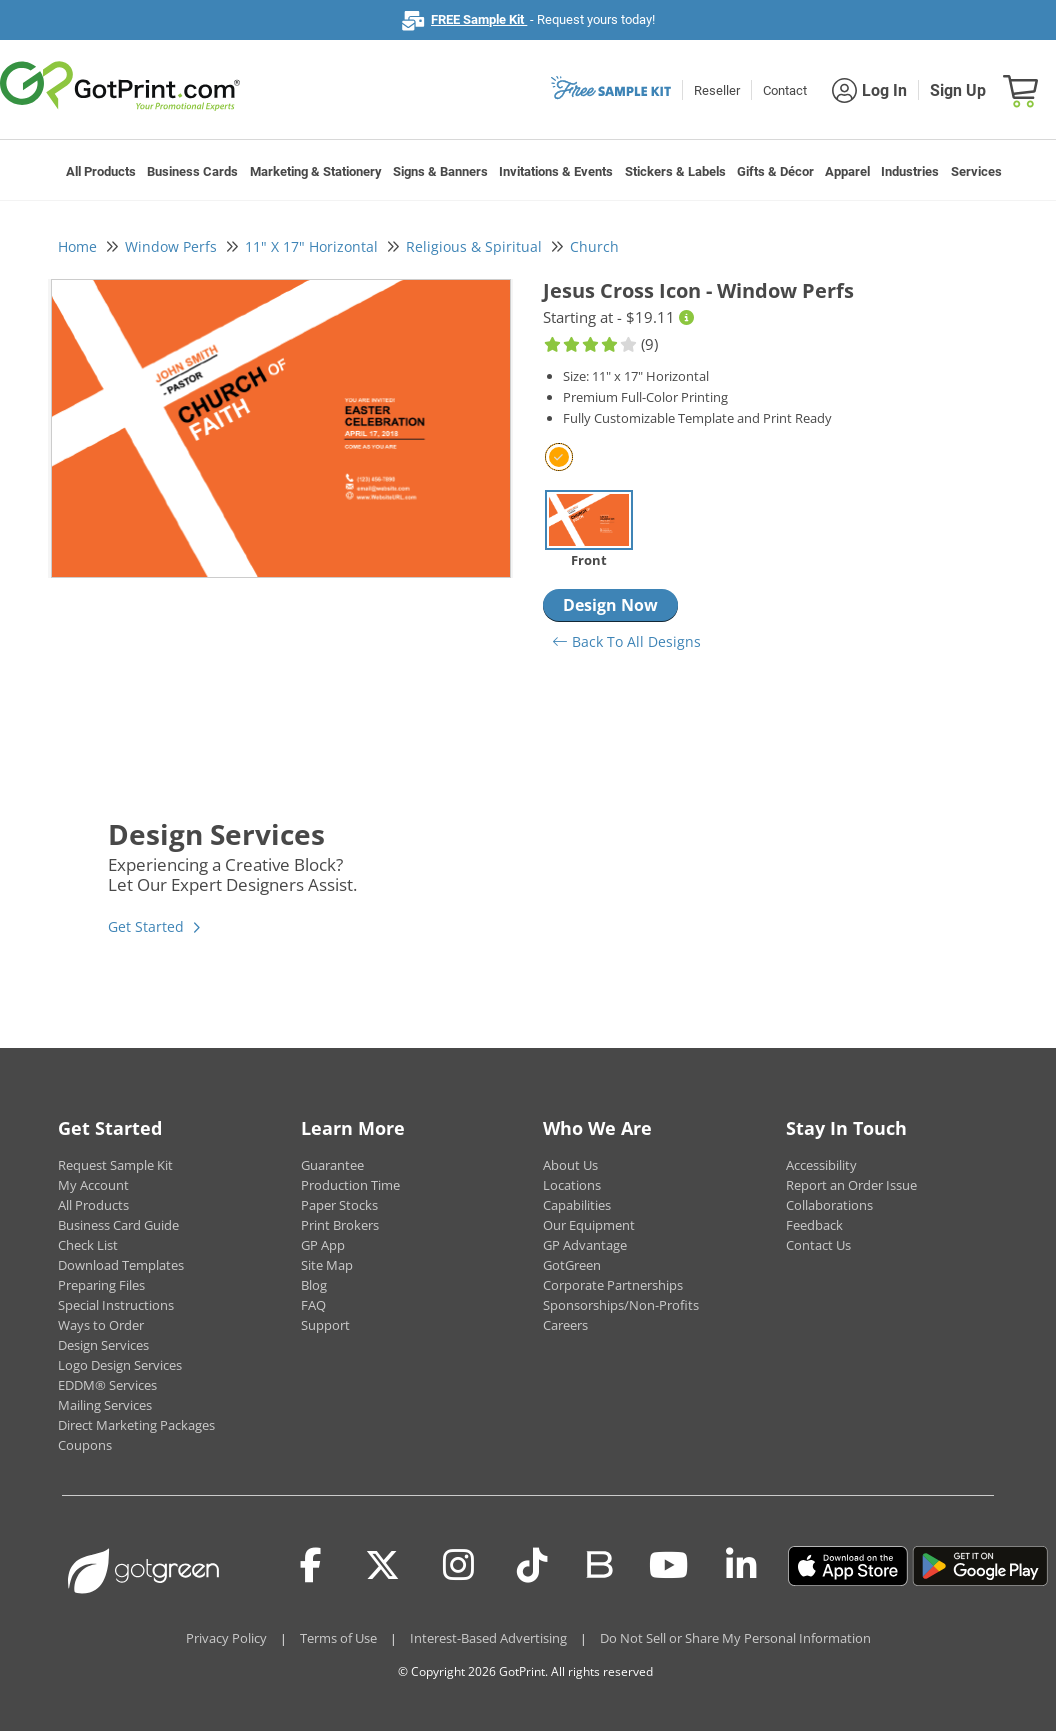 This screenshot has width=1056, height=1731. I want to click on Check List, so click(88, 1245).